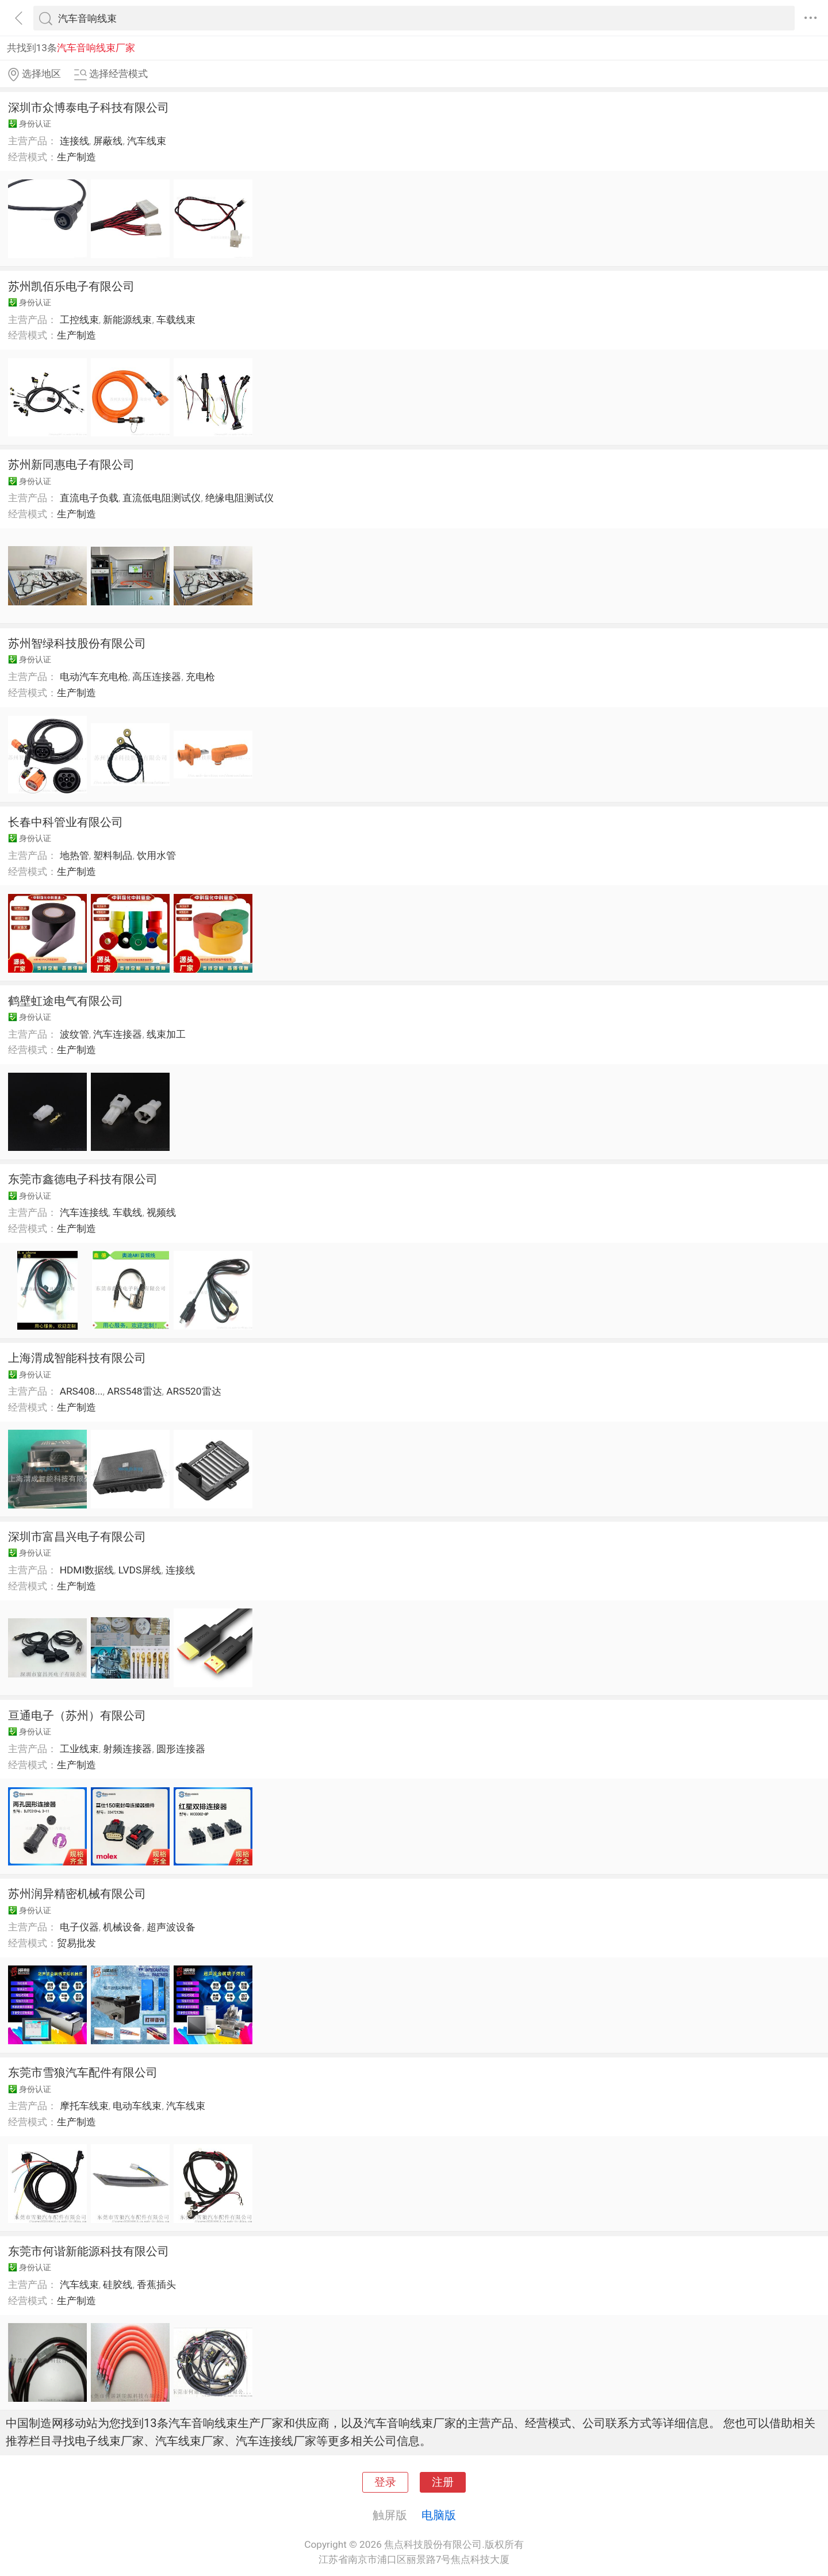 This screenshot has width=828, height=2576. Describe the element at coordinates (71, 286) in the screenshot. I see `苏州凯佰乐电子有限公司` at that location.